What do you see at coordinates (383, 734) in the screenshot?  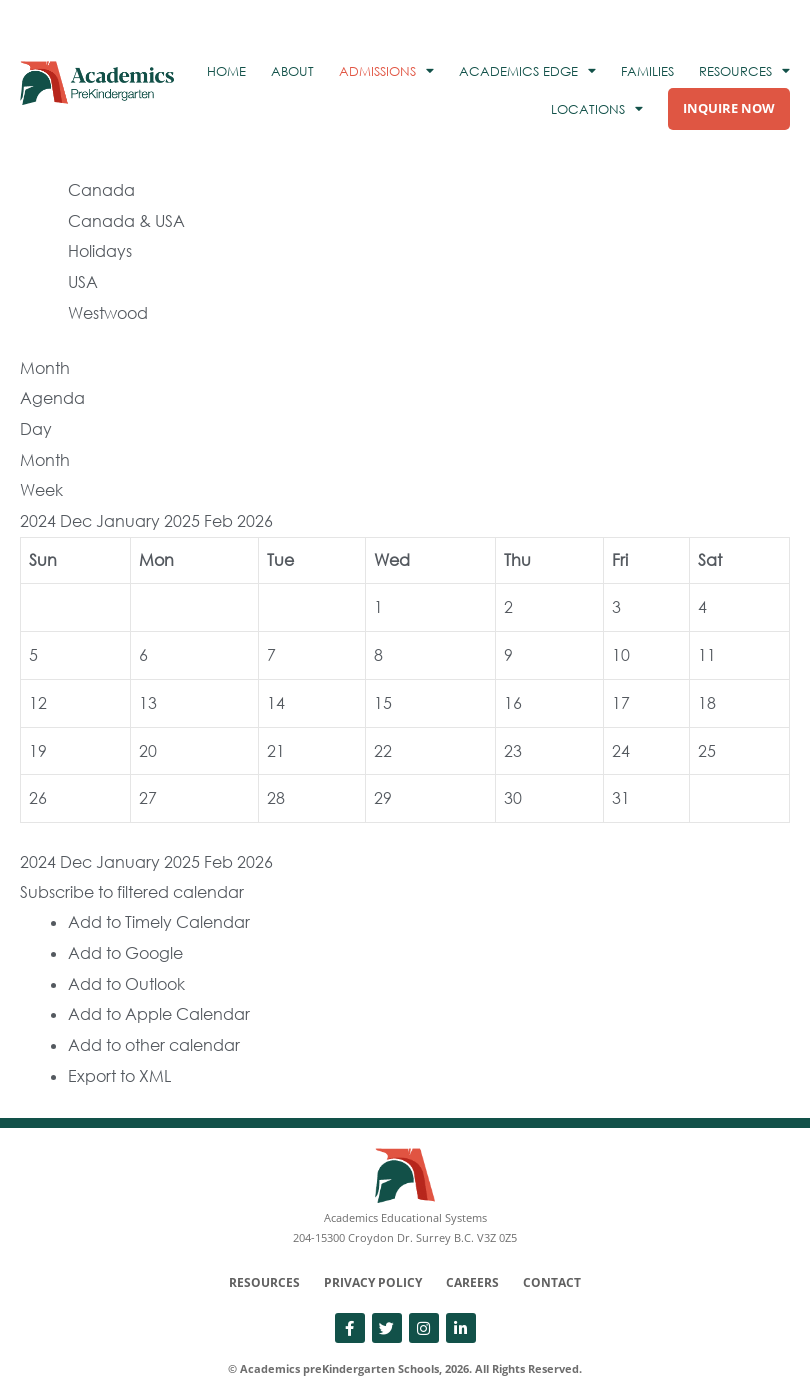 I see `22` at bounding box center [383, 734].